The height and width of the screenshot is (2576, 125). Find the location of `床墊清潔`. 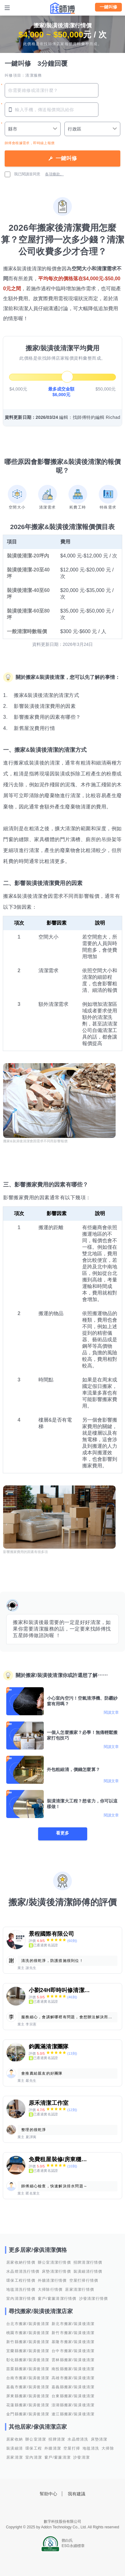

床墊清潔 is located at coordinates (99, 2439).